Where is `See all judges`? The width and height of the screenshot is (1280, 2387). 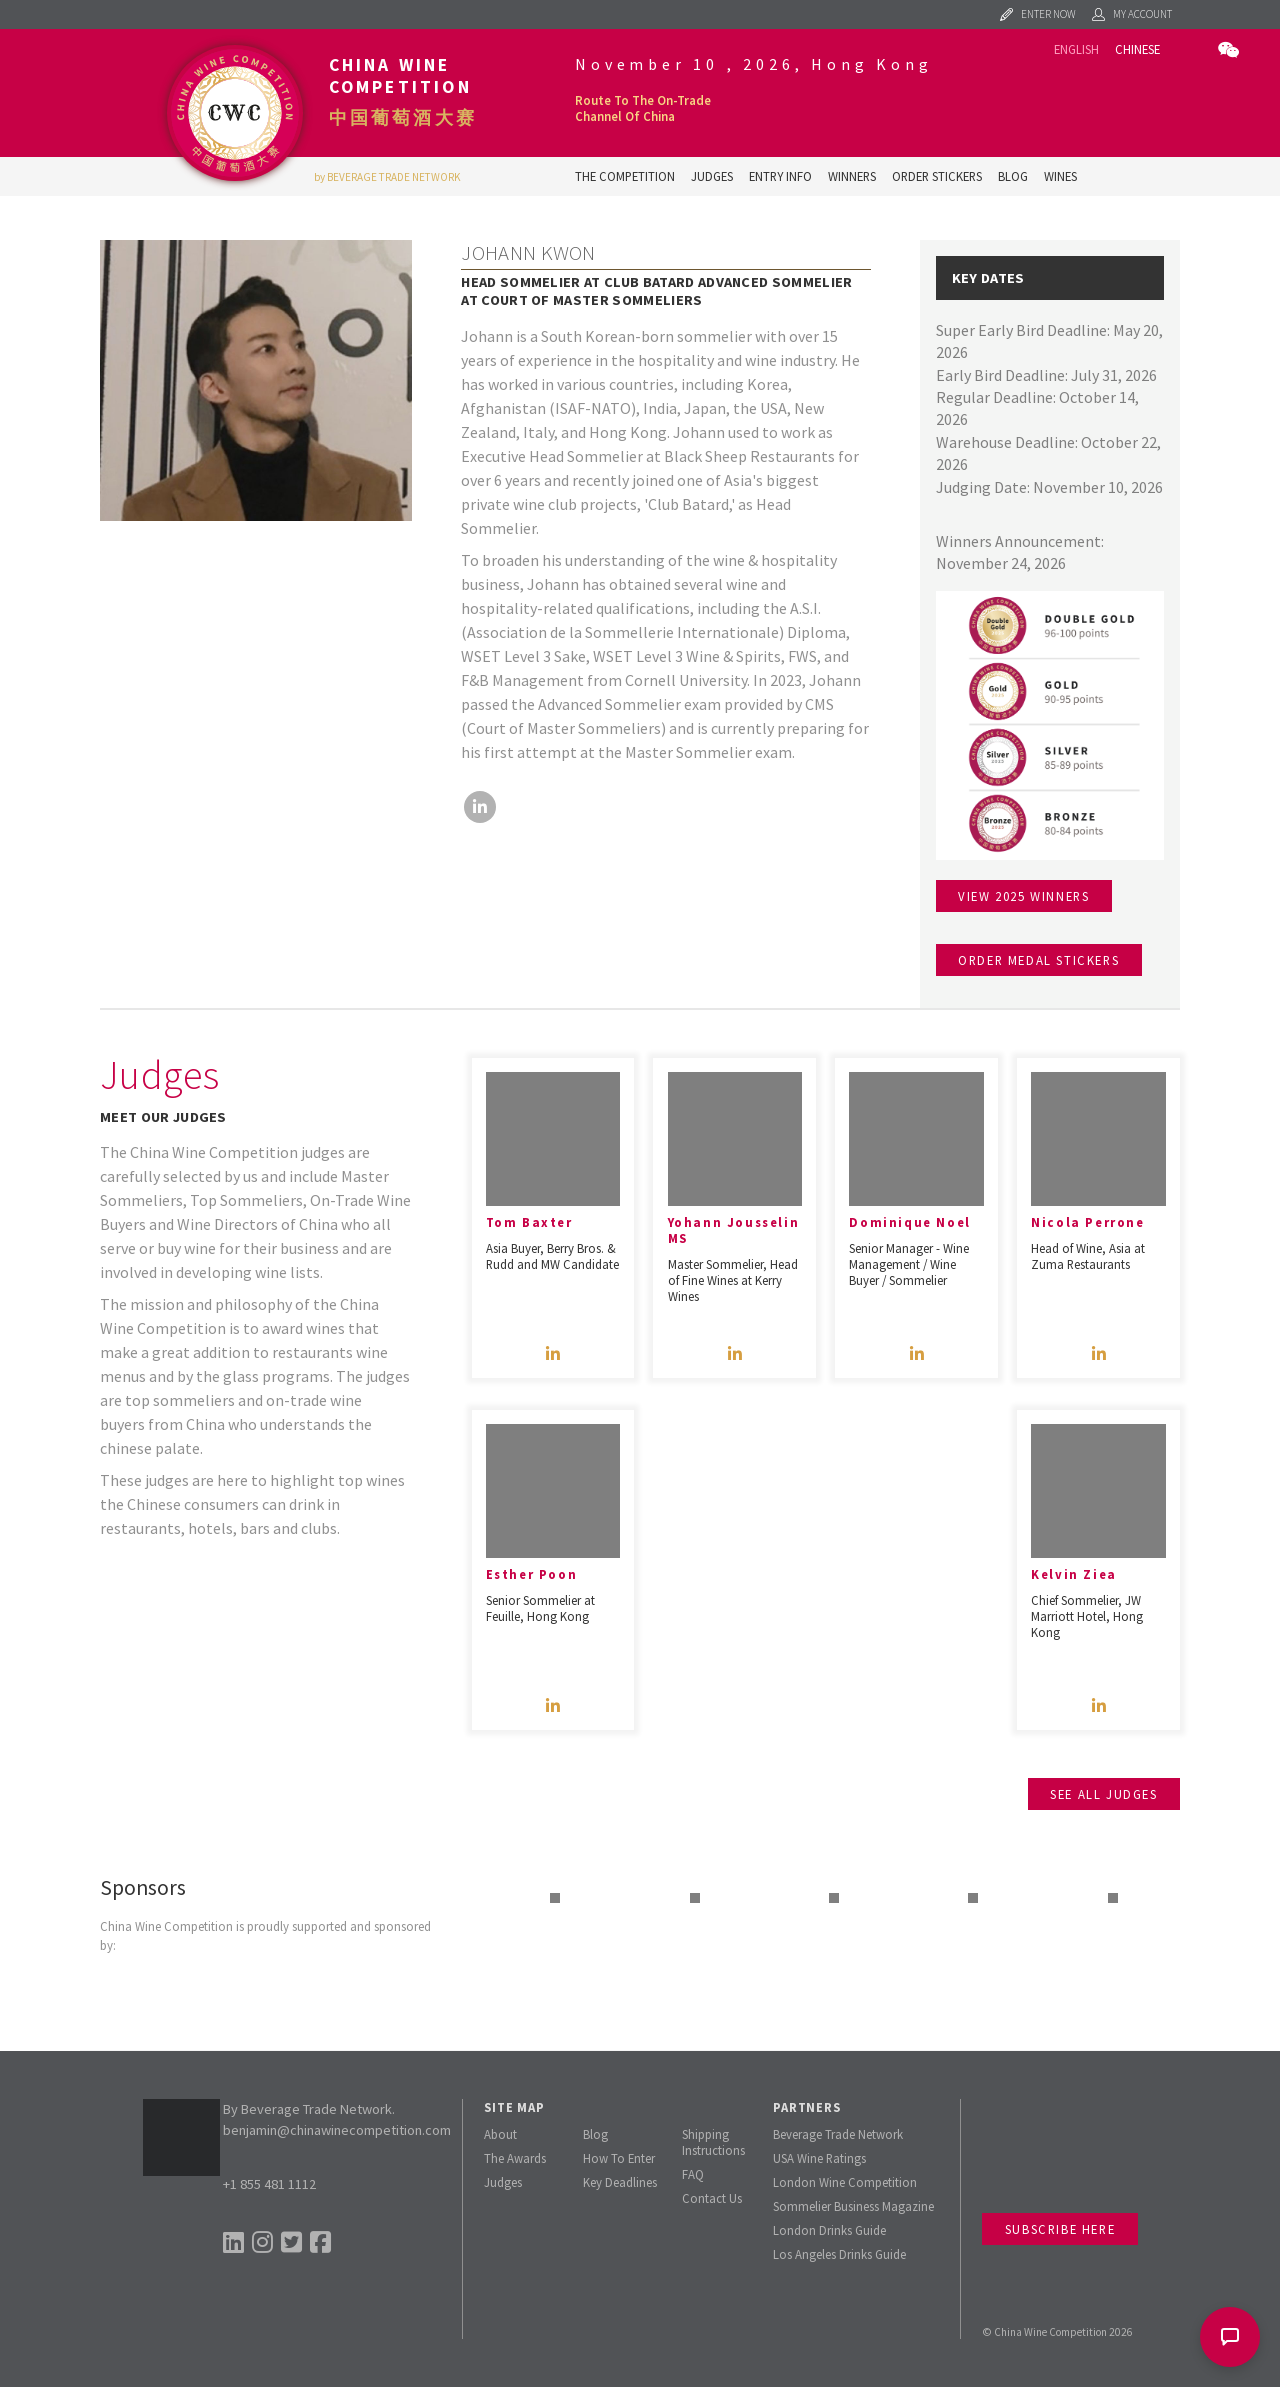 See all judges is located at coordinates (1103, 1794).